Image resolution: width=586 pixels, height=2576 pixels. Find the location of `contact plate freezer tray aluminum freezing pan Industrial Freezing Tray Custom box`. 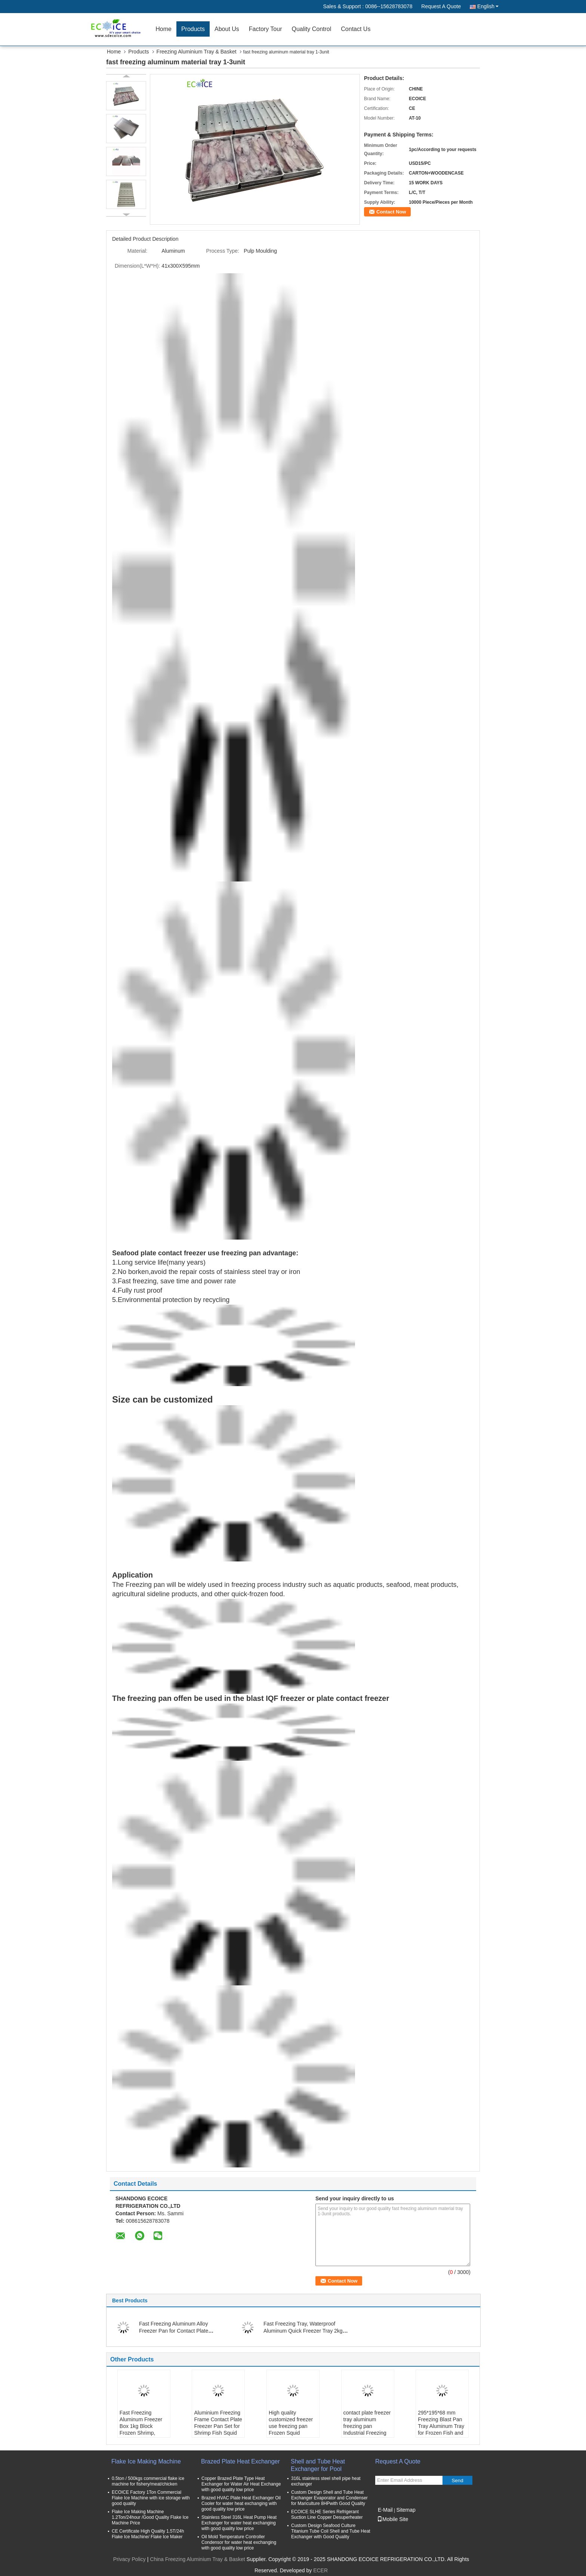

contact plate freezer tray aluminum freezing pan Industrial Freezing Tray Custom box is located at coordinates (367, 2426).